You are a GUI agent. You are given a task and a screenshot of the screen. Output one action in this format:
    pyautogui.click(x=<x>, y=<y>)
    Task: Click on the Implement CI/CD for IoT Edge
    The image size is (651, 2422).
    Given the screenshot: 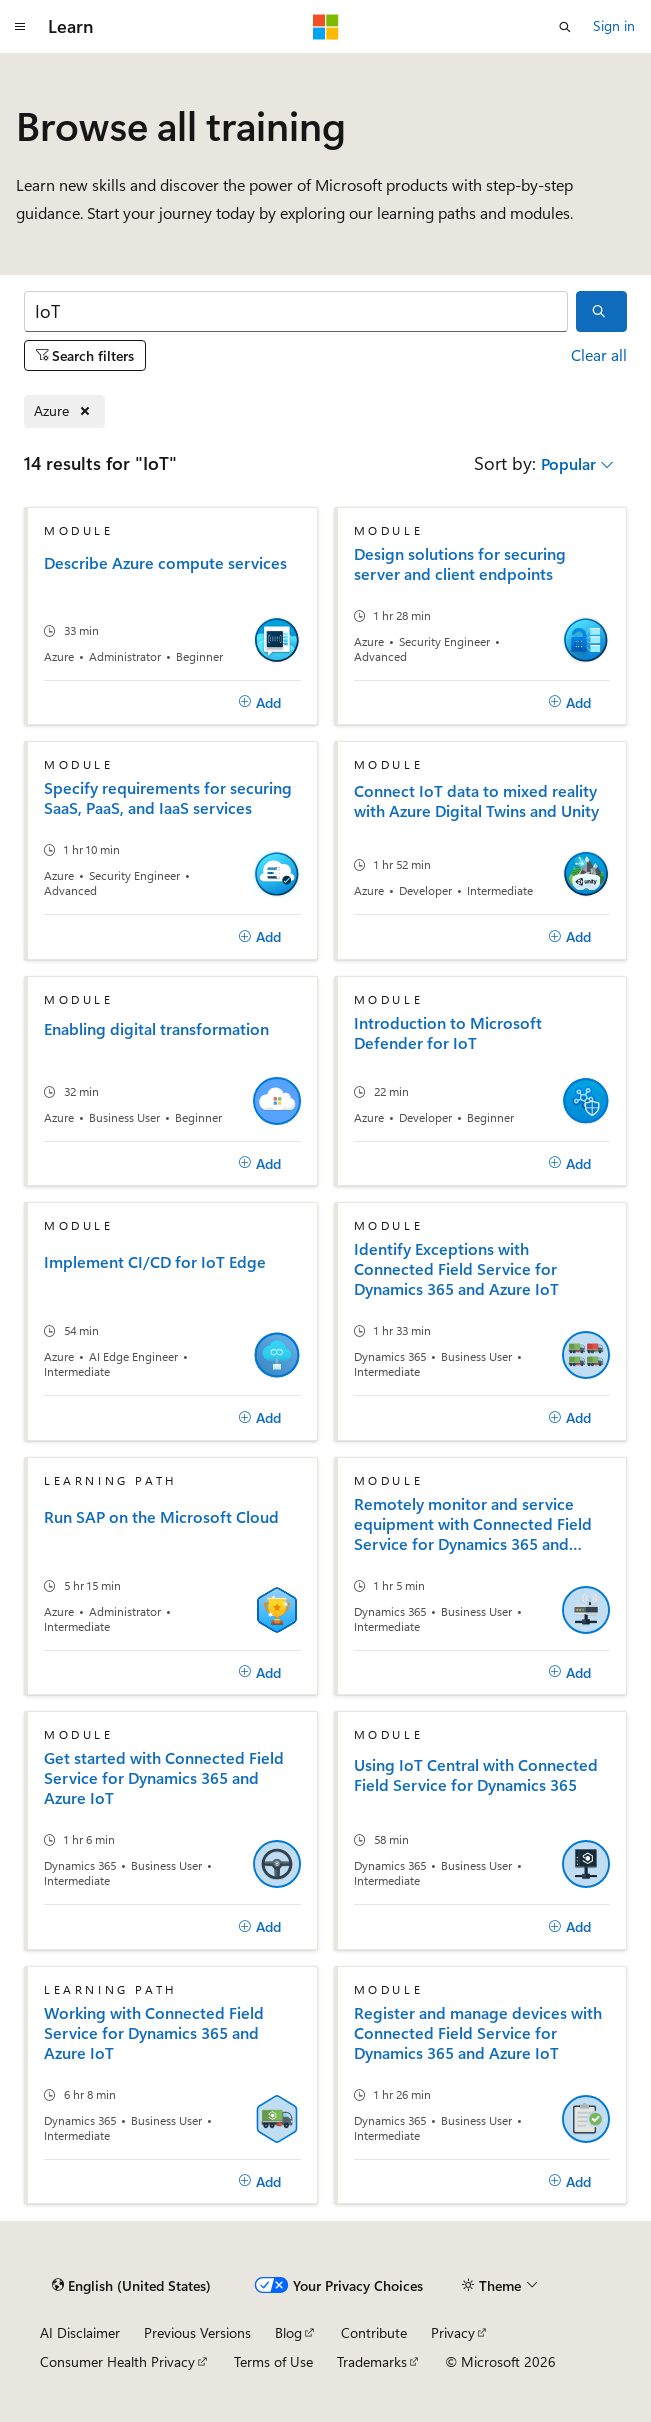 What is the action you would take?
    pyautogui.click(x=155, y=1262)
    